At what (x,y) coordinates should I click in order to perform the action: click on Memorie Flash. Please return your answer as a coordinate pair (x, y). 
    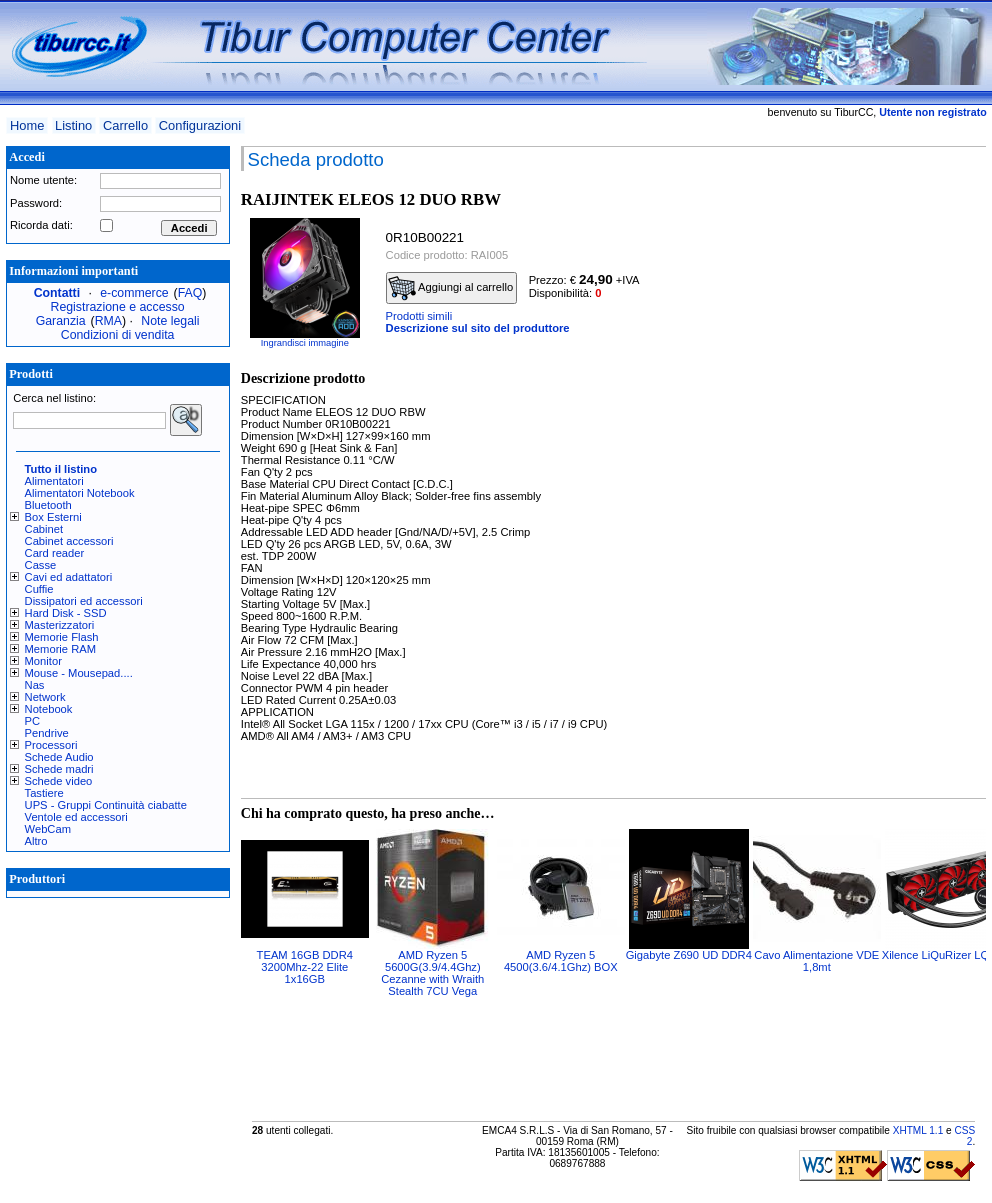
    Looking at the image, I should click on (62, 637).